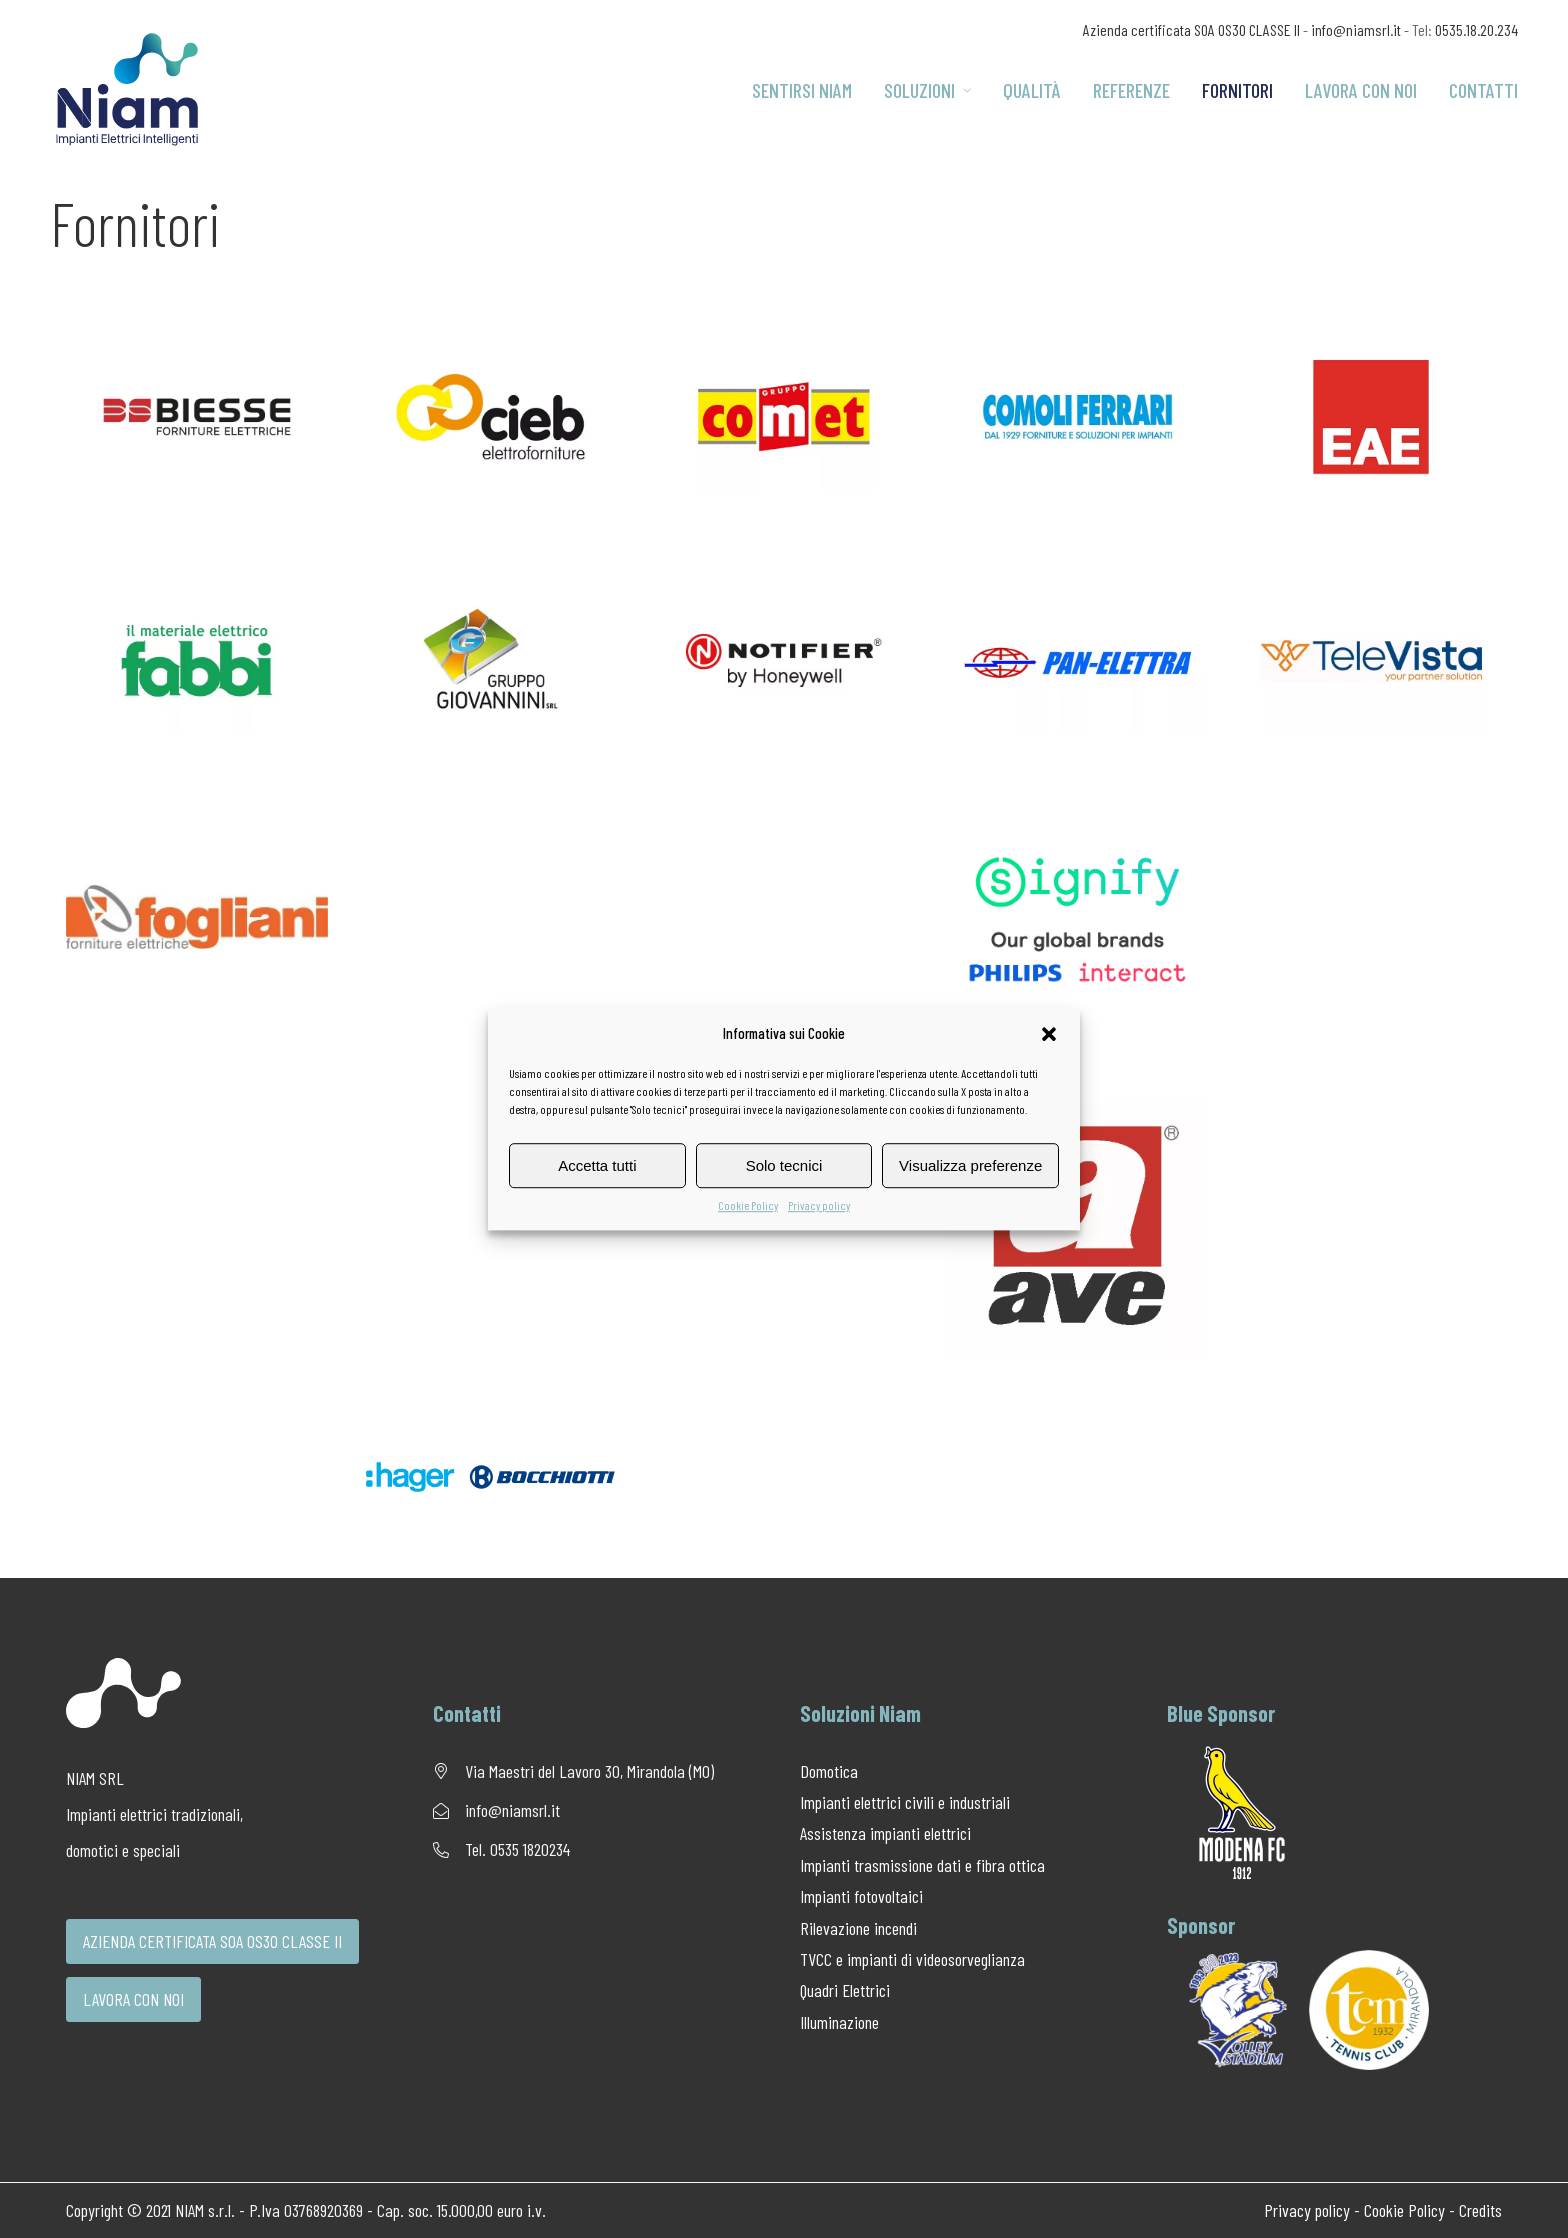 This screenshot has height=2238, width=1568. I want to click on AZIENDA CERTIFICATA SOA OS30 CLASSE II, so click(212, 1941).